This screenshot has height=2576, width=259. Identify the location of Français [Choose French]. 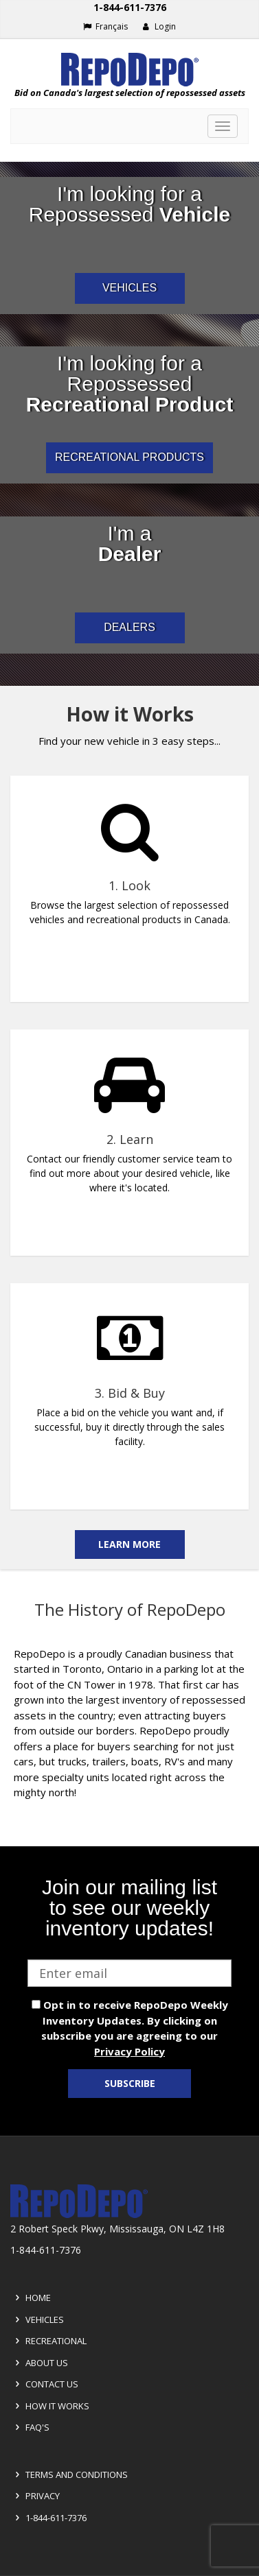
(105, 26).